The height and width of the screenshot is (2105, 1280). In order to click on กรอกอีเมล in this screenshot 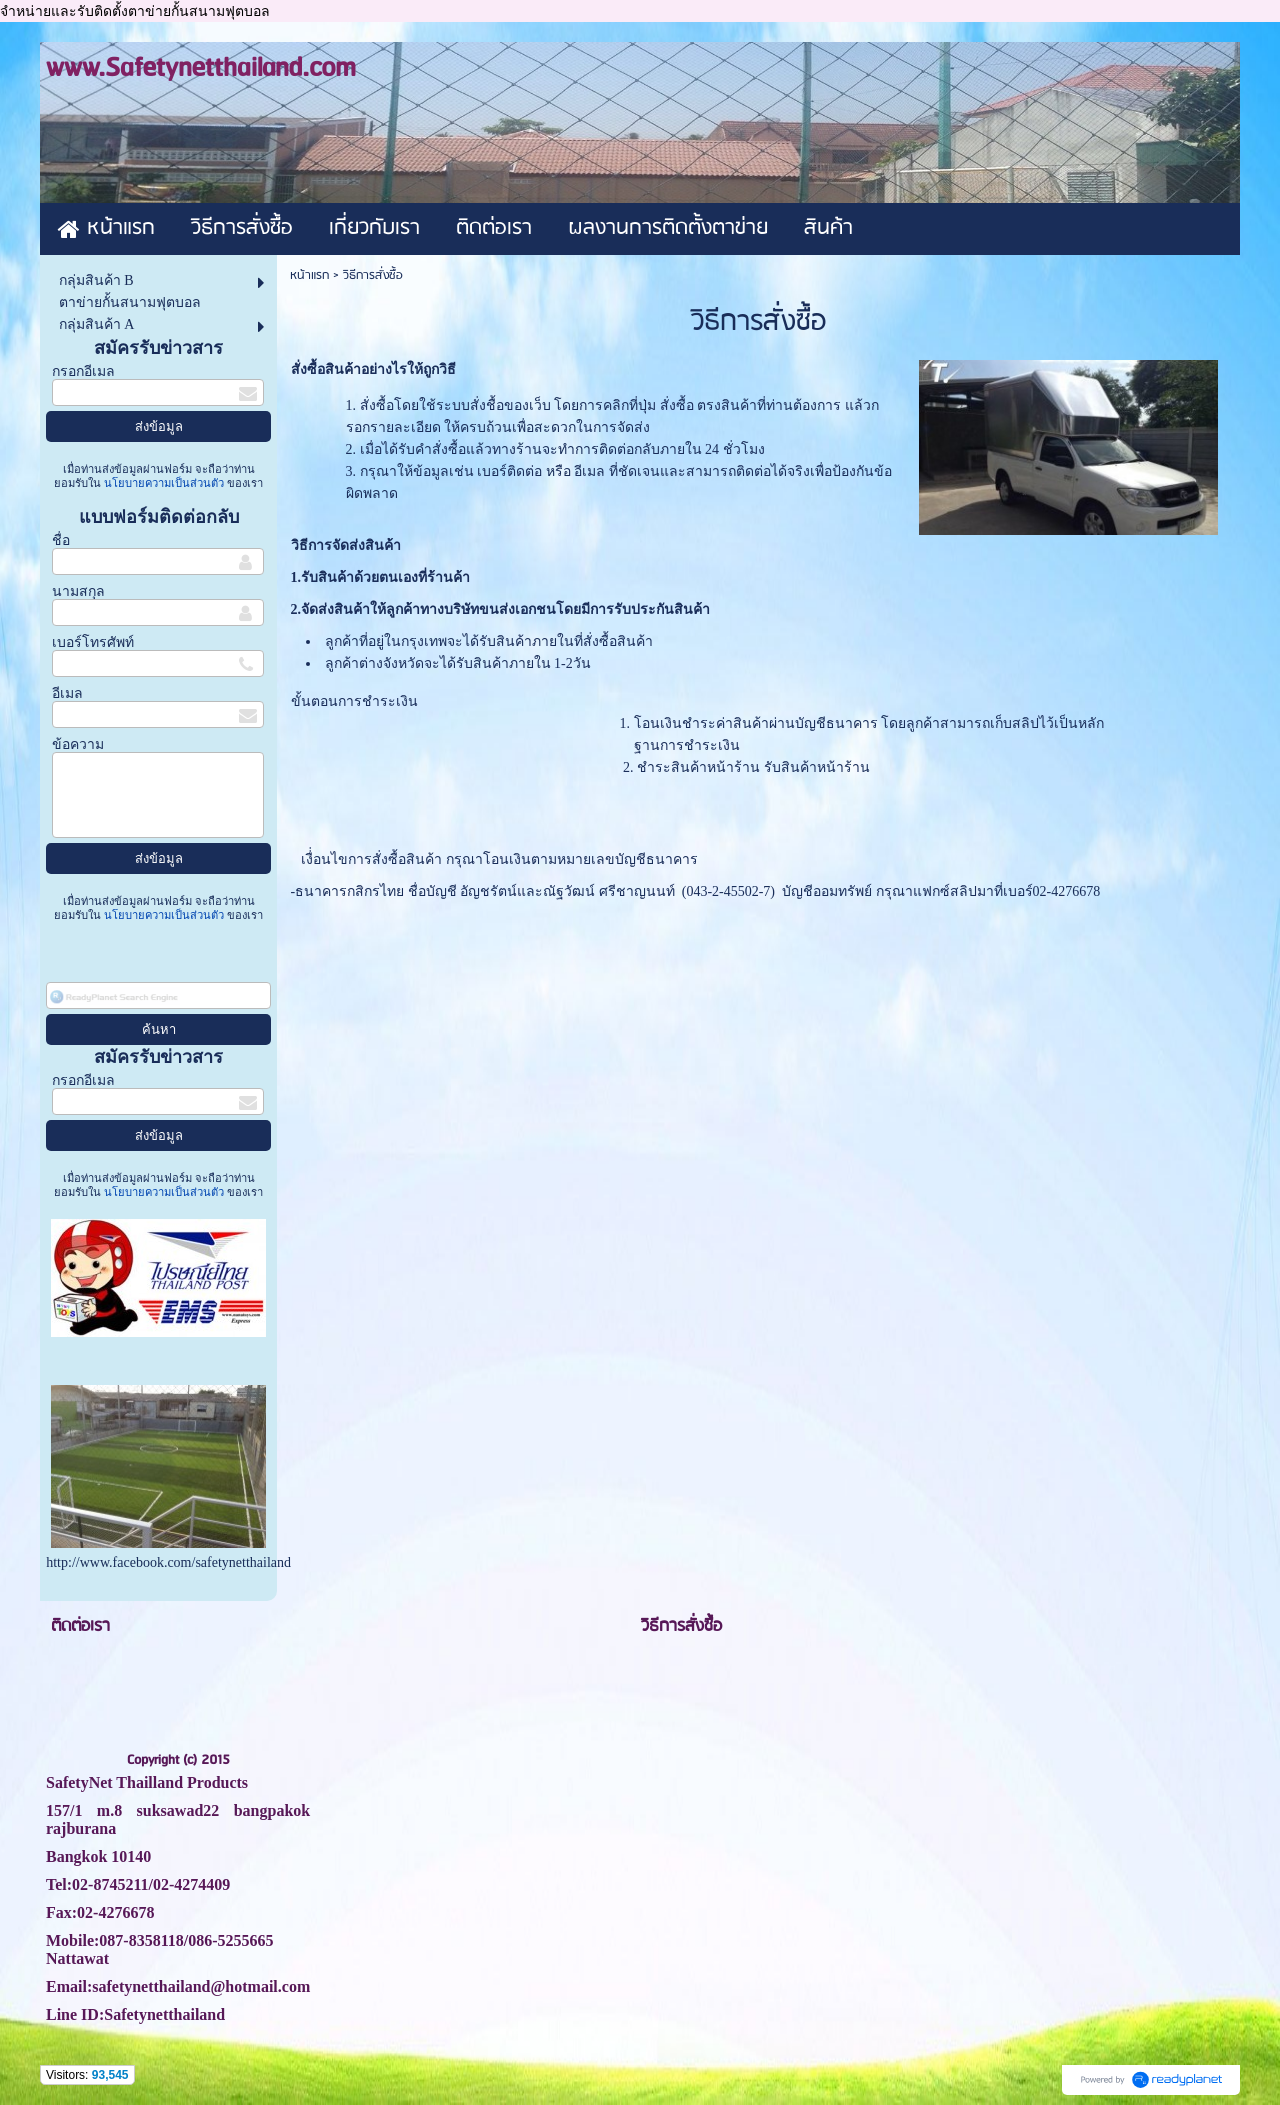, I will do `click(83, 371)`.